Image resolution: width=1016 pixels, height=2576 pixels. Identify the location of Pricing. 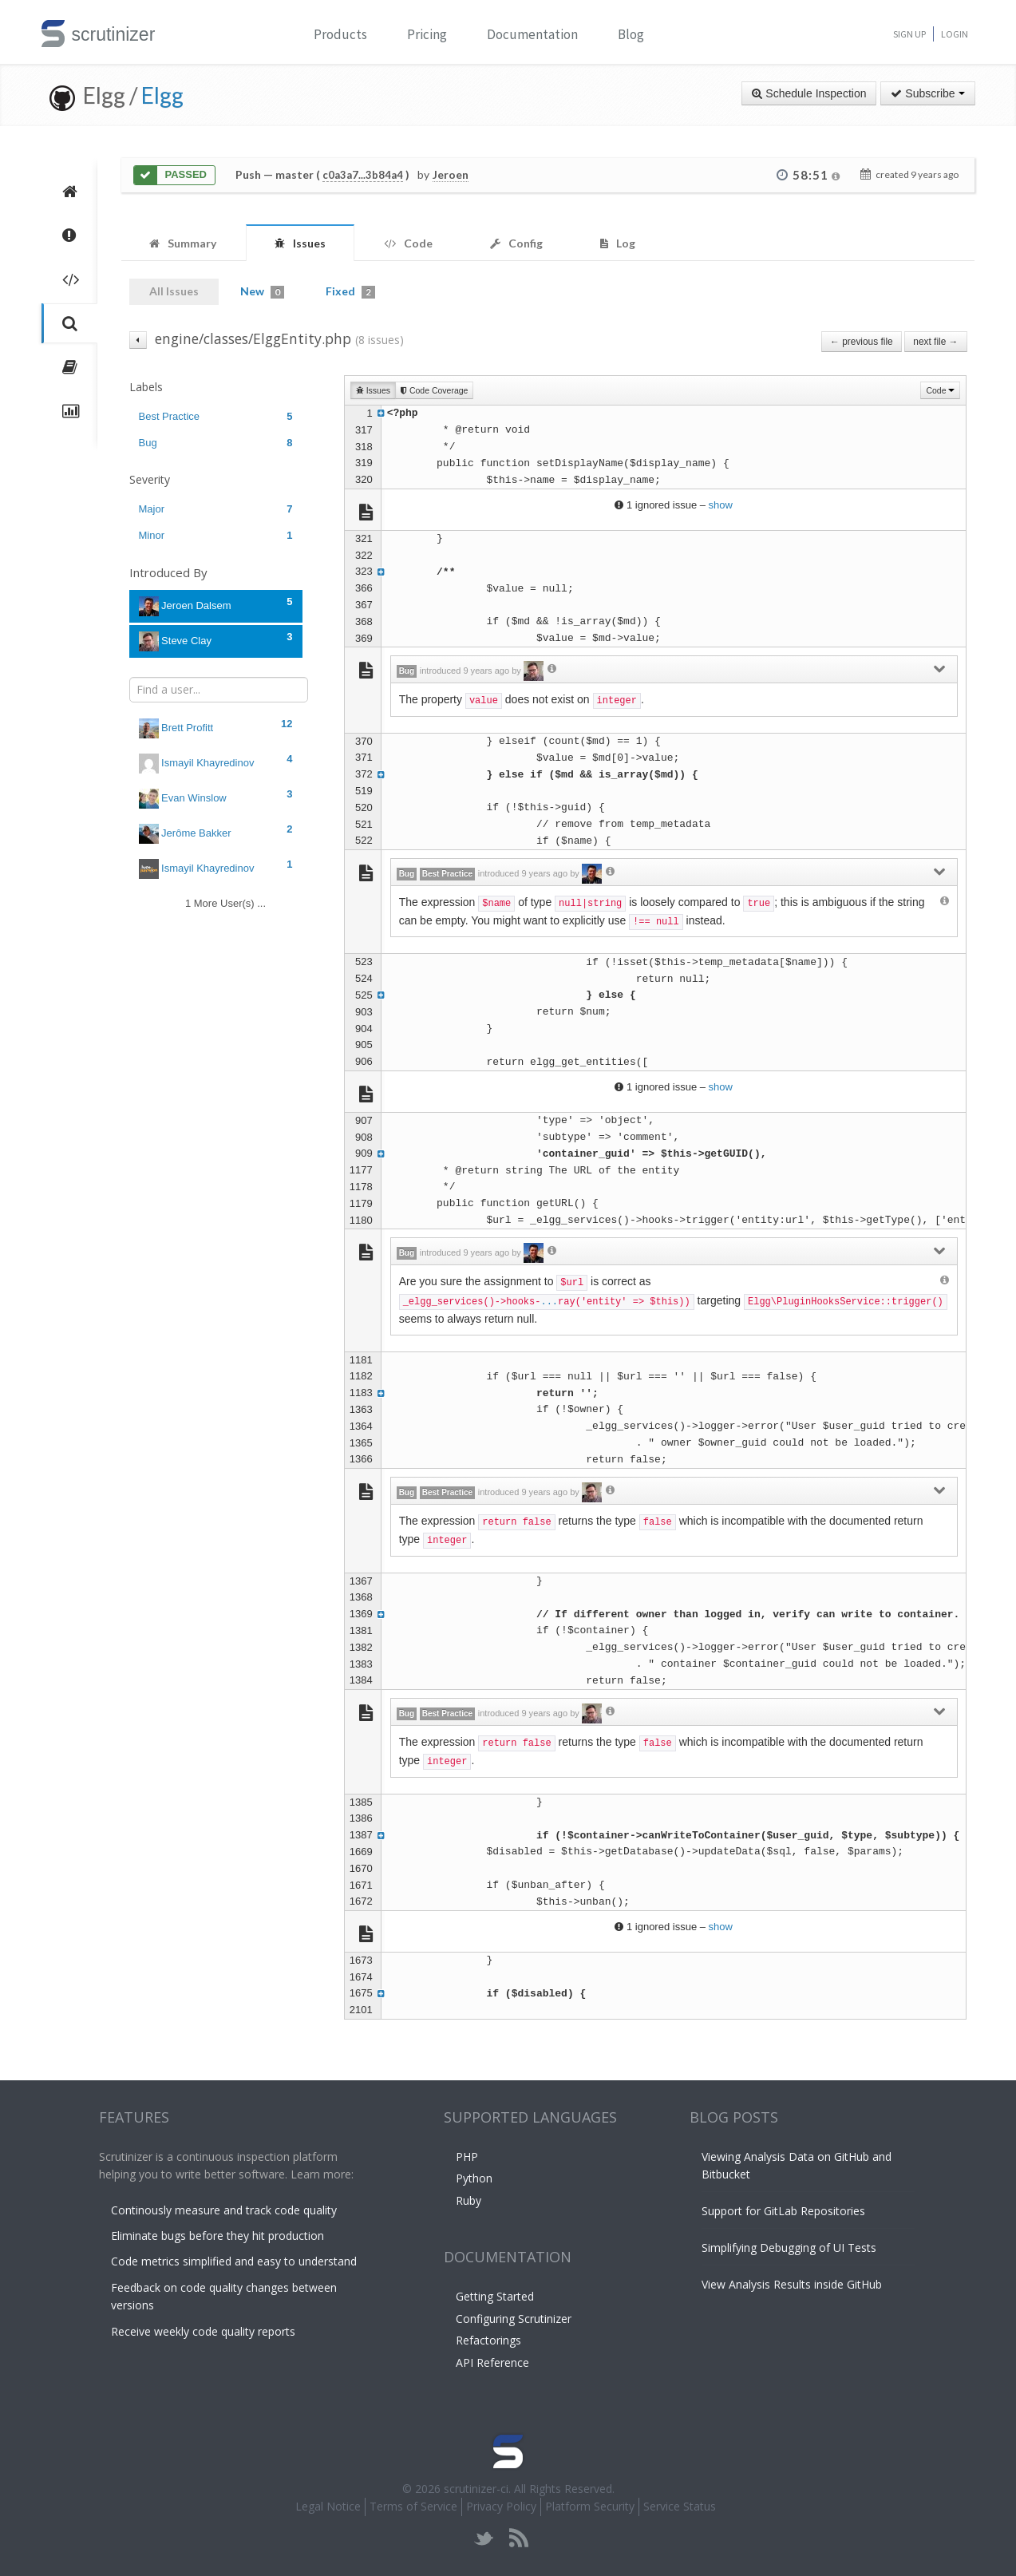
(427, 34).